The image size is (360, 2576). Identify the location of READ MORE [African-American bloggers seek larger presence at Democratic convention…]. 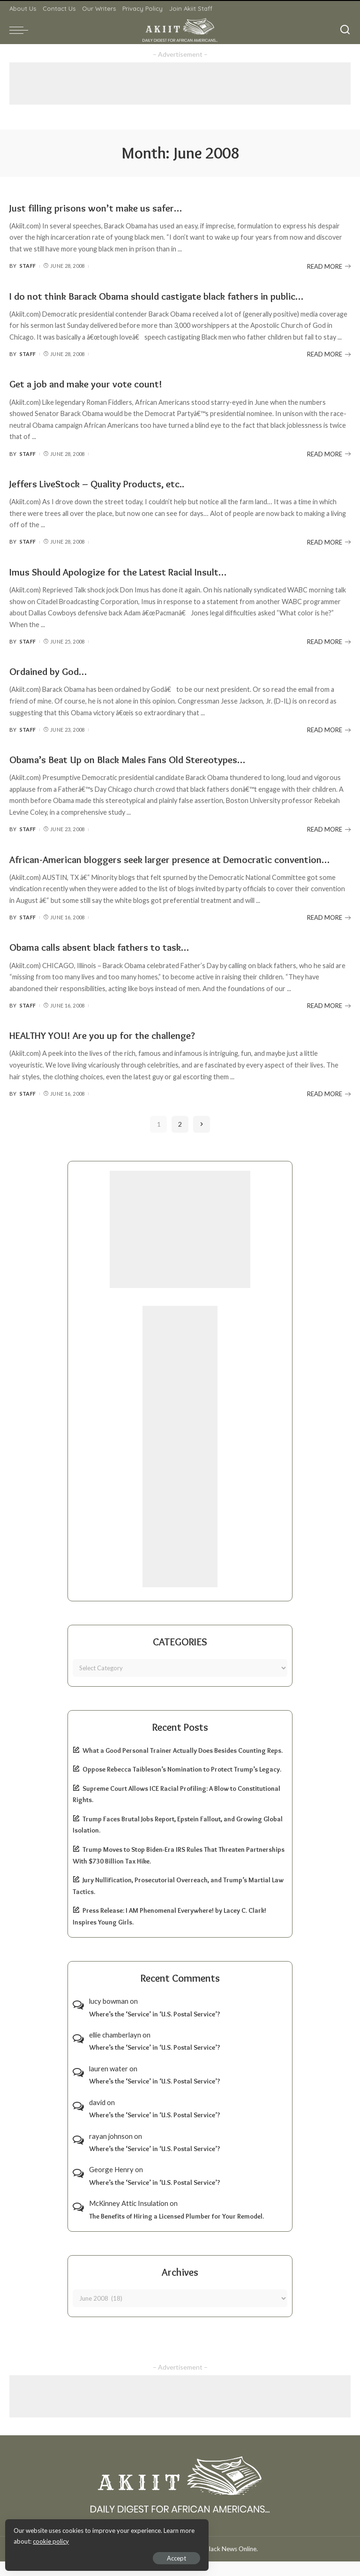
(329, 932).